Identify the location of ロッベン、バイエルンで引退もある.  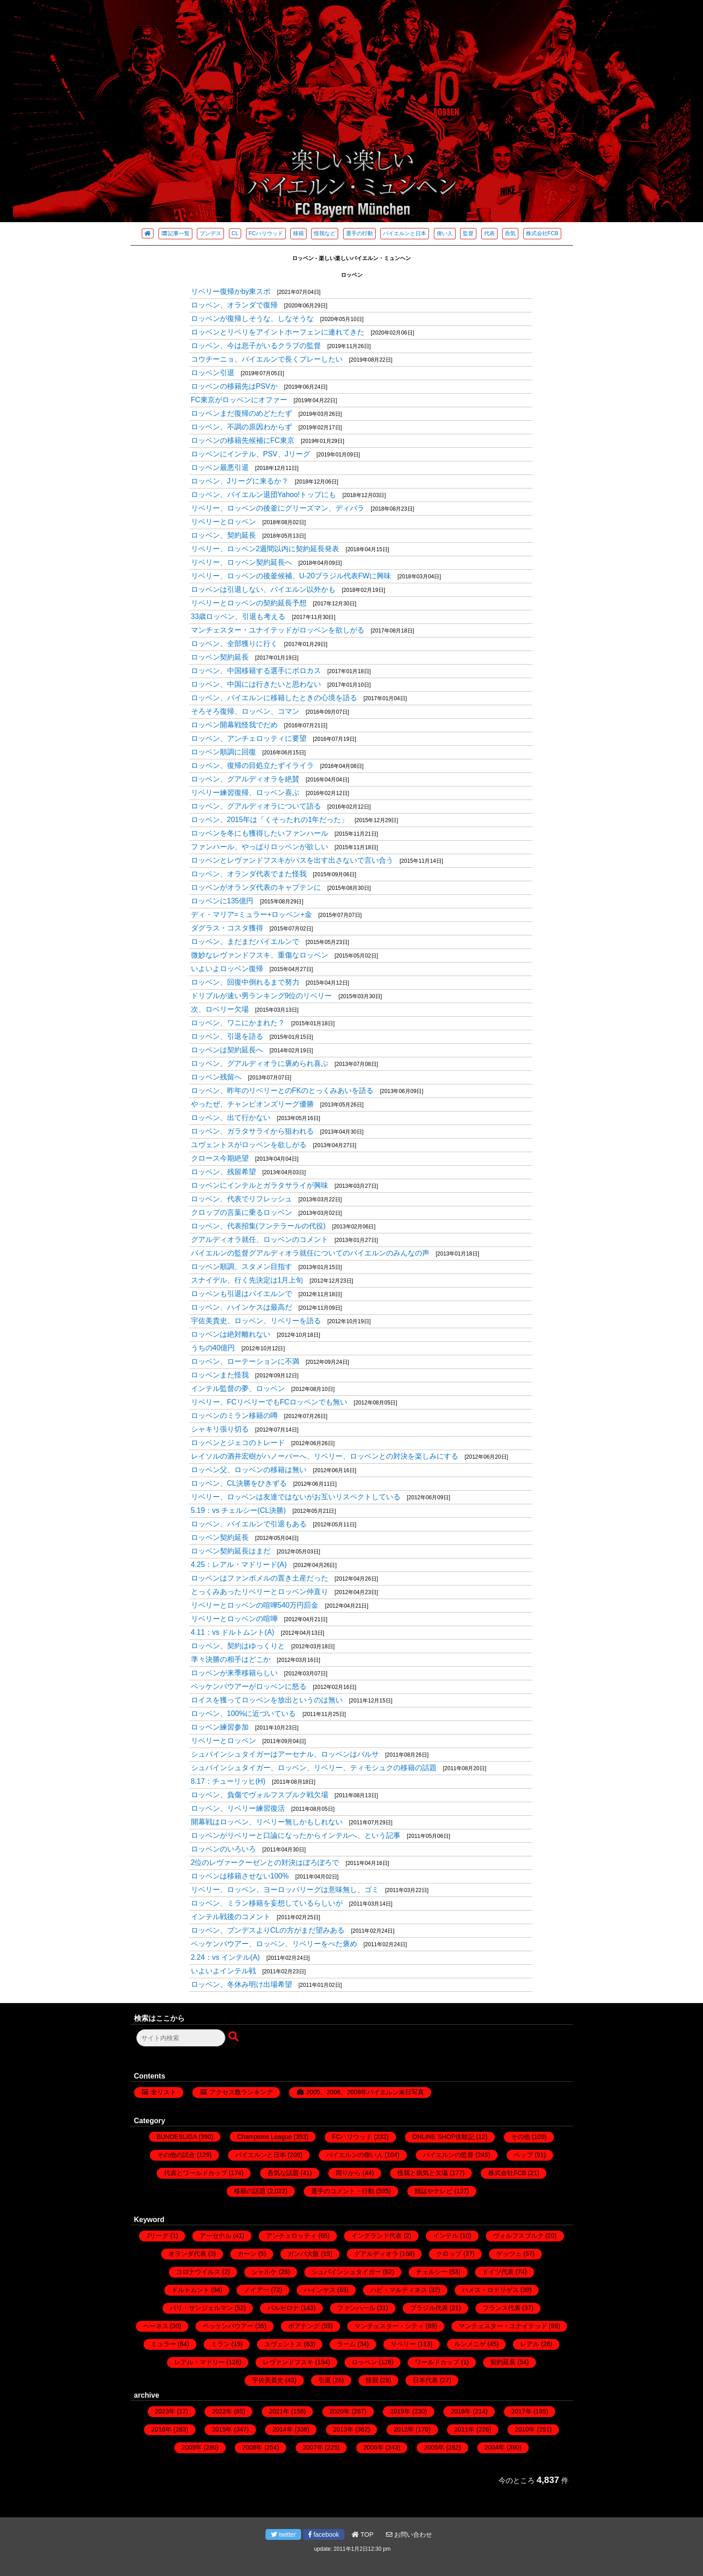
(249, 1524).